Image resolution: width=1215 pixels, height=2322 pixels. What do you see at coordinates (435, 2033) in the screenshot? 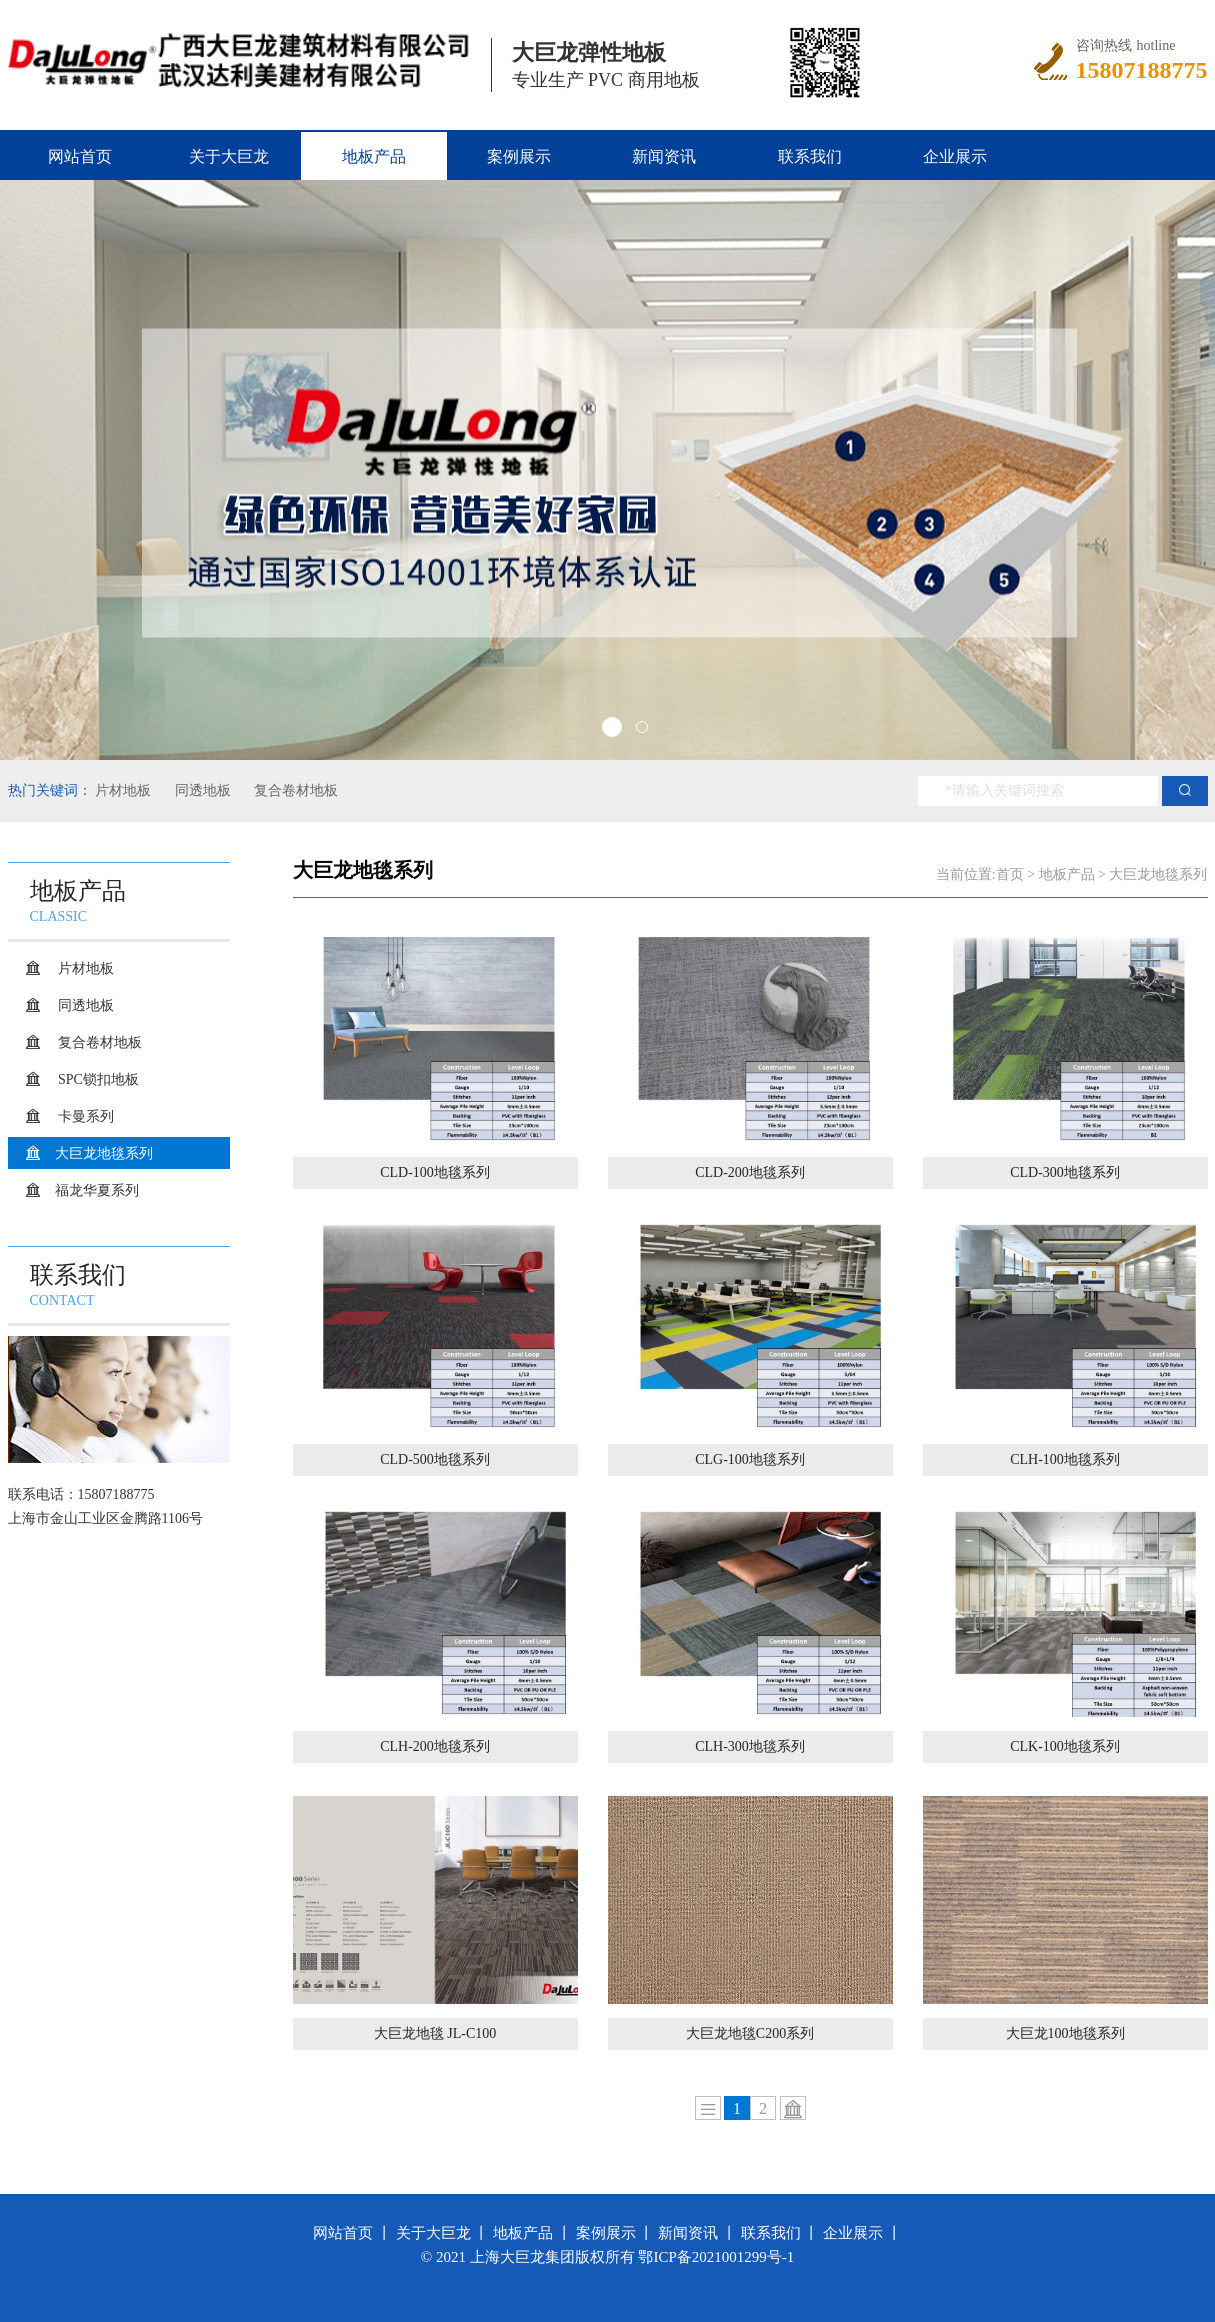
I see `大巨龙地毯 JL-C100` at bounding box center [435, 2033].